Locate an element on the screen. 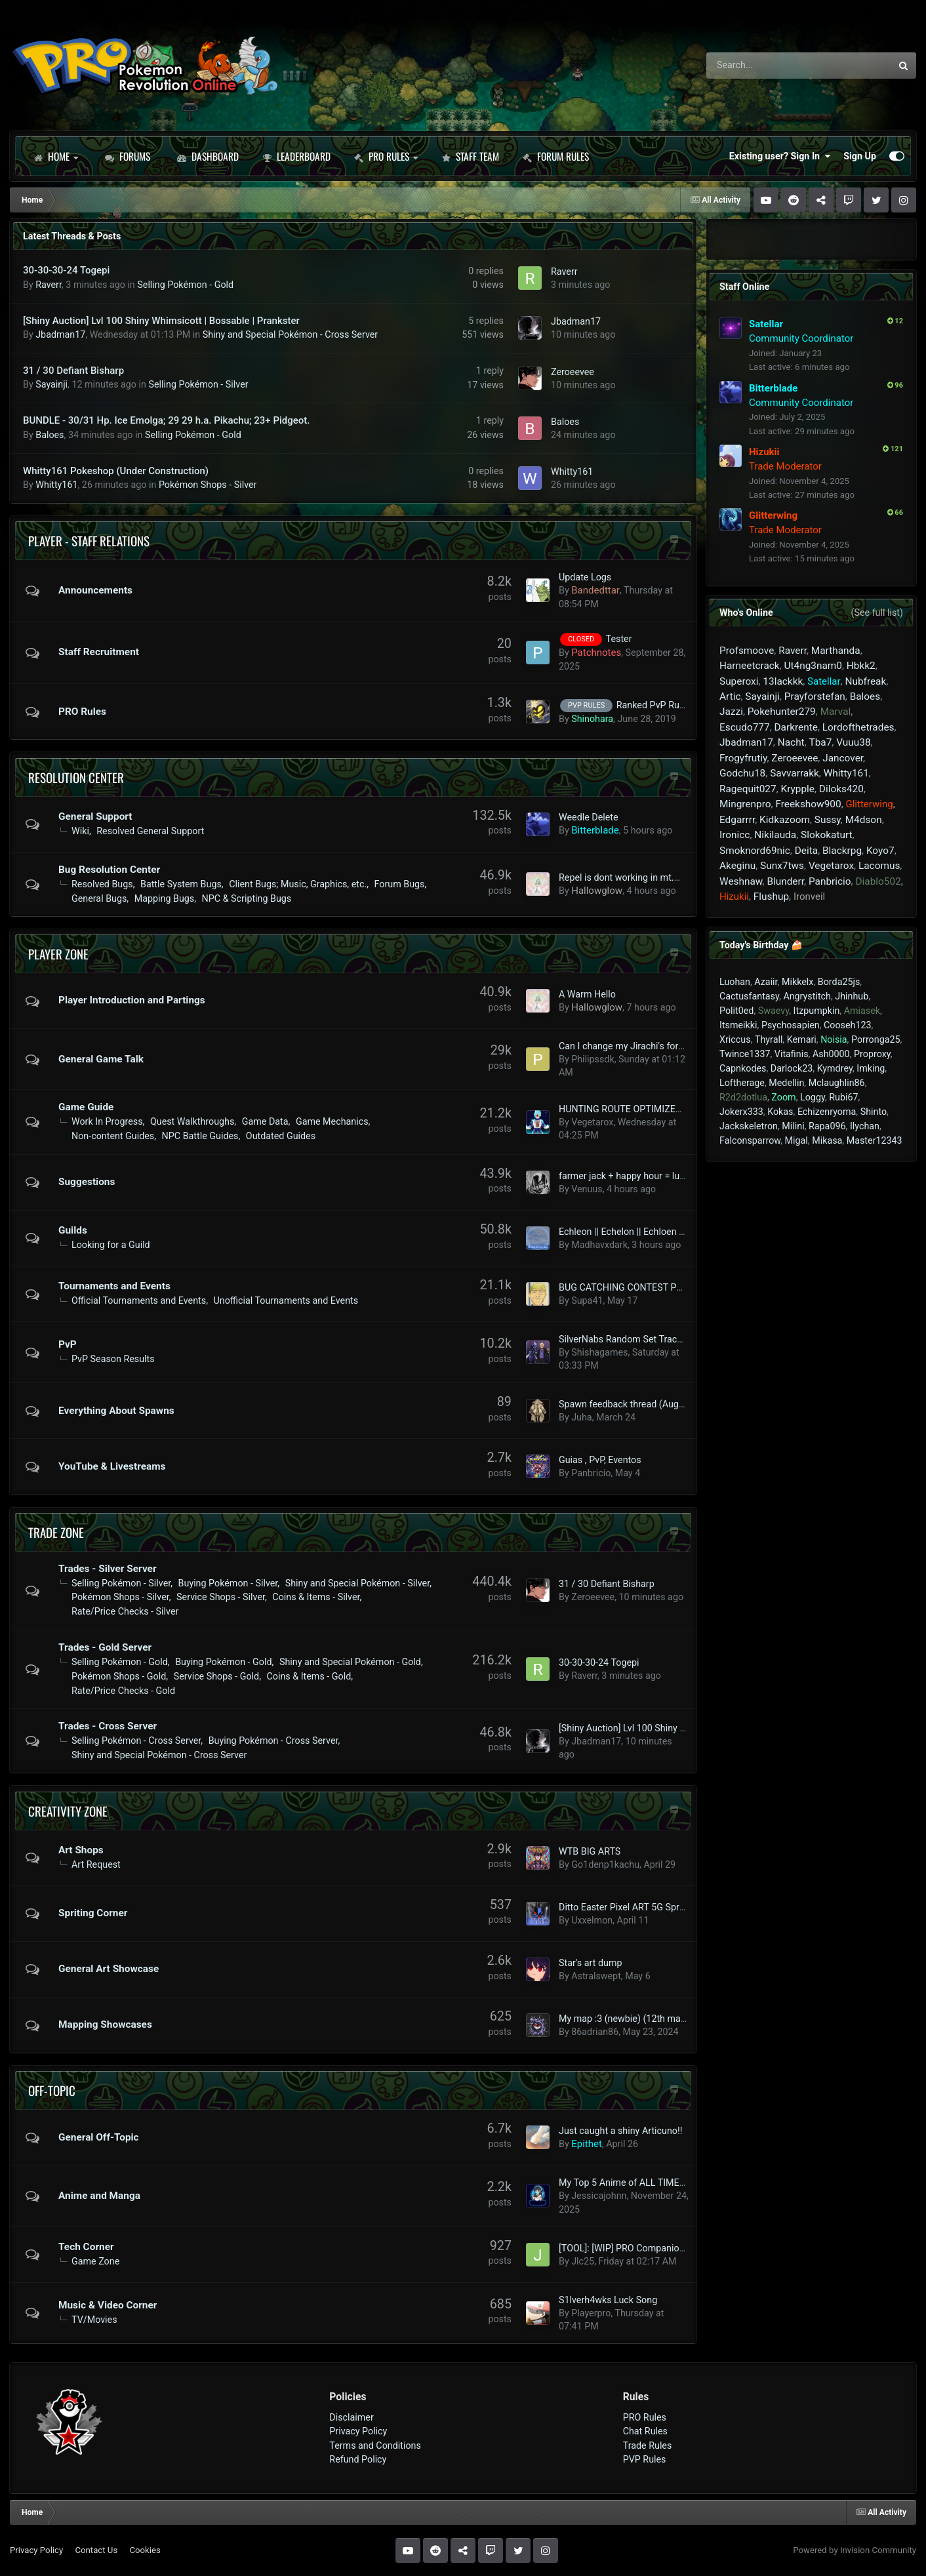 The width and height of the screenshot is (926, 2576). Ditto Easter Pixel ART 5G Sprite is located at coordinates (624, 1907).